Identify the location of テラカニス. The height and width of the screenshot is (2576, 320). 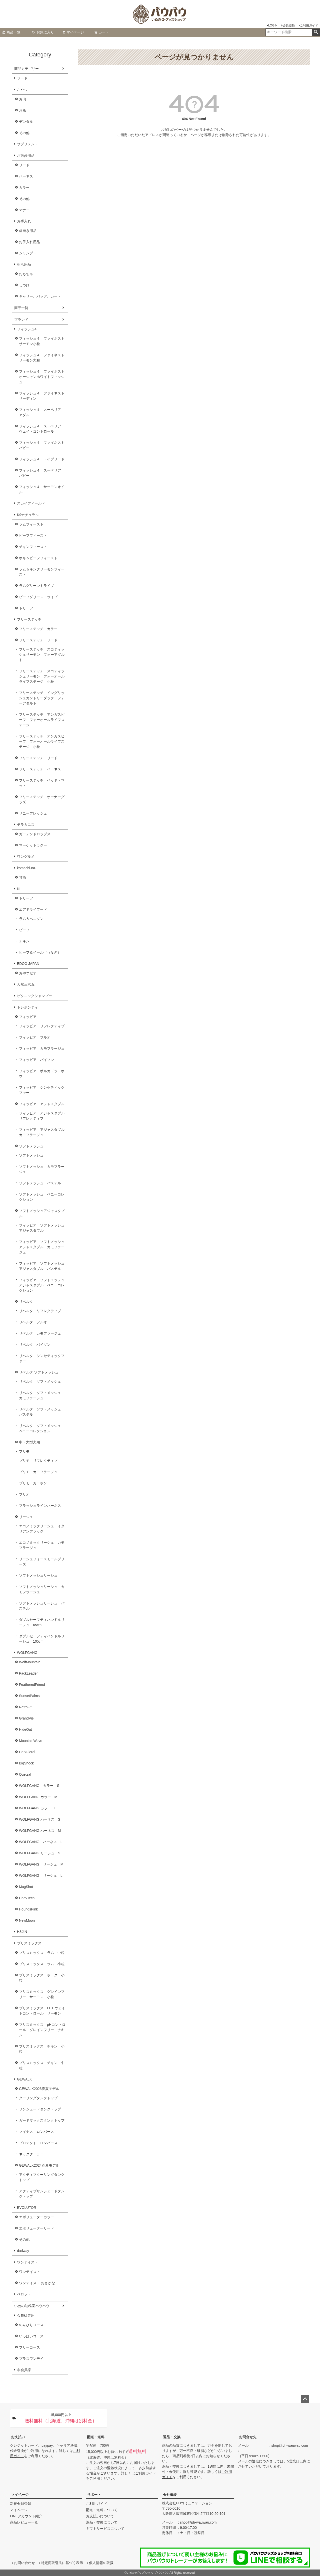
(25, 825).